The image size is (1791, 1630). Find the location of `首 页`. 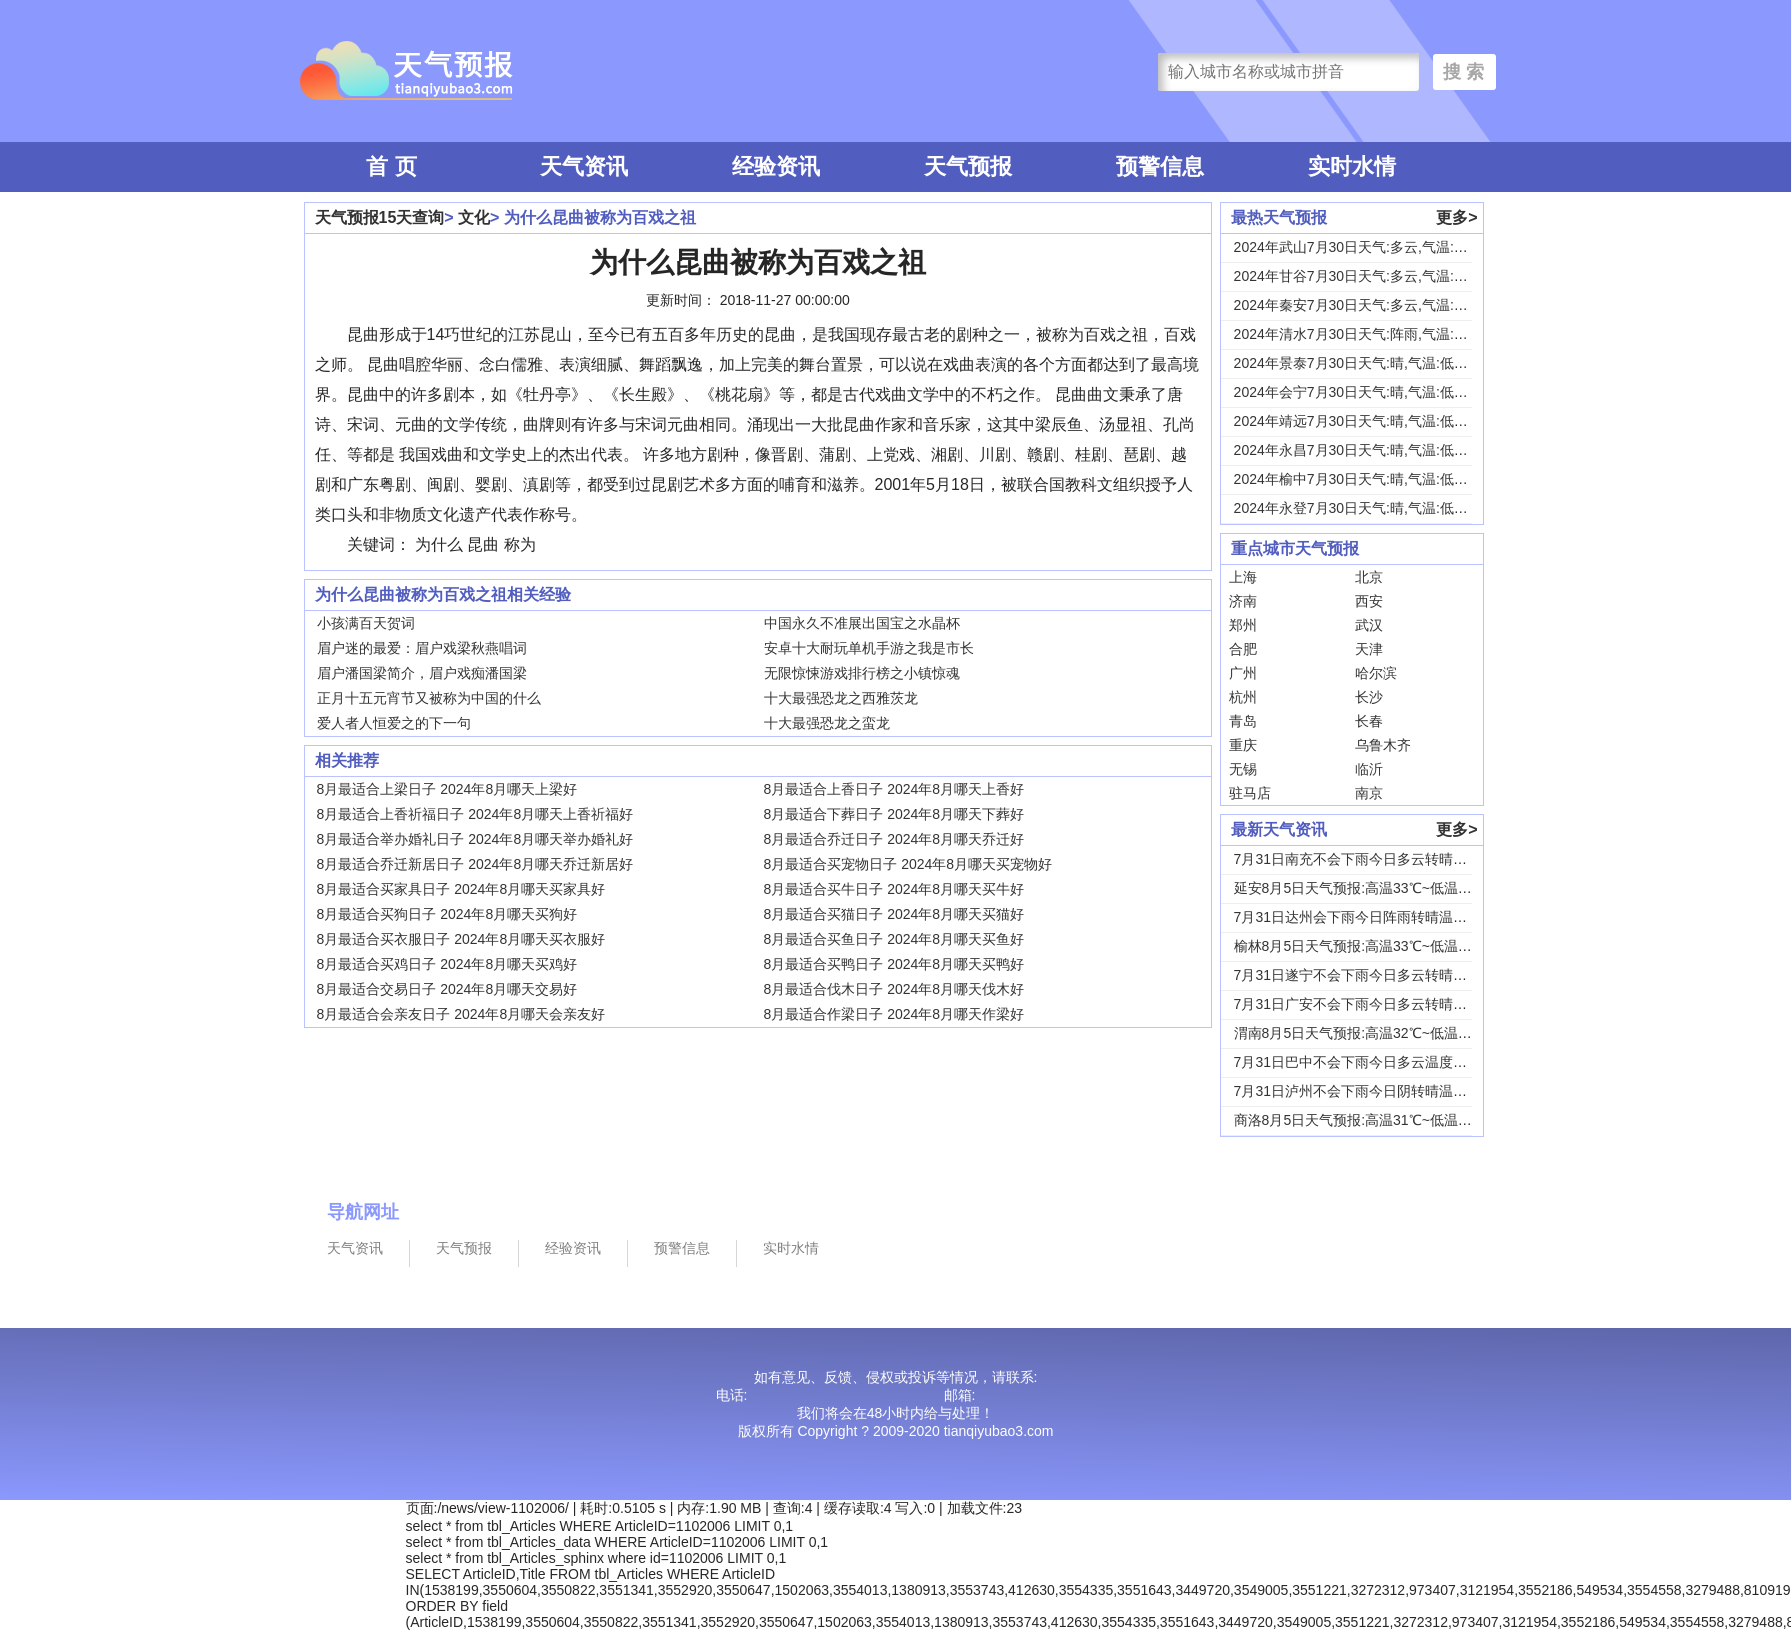

首 页 is located at coordinates (391, 166).